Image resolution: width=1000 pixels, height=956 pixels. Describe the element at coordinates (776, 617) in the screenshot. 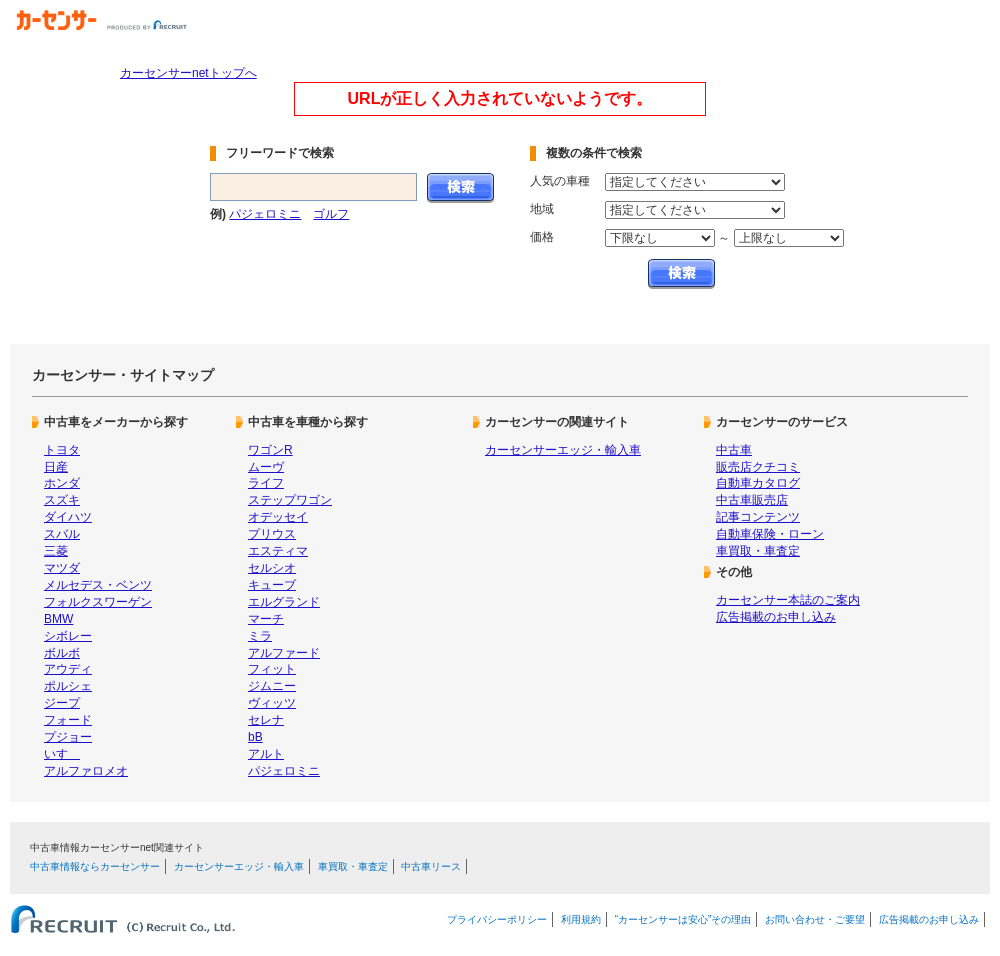

I see `広告掲載のお申し込み` at that location.